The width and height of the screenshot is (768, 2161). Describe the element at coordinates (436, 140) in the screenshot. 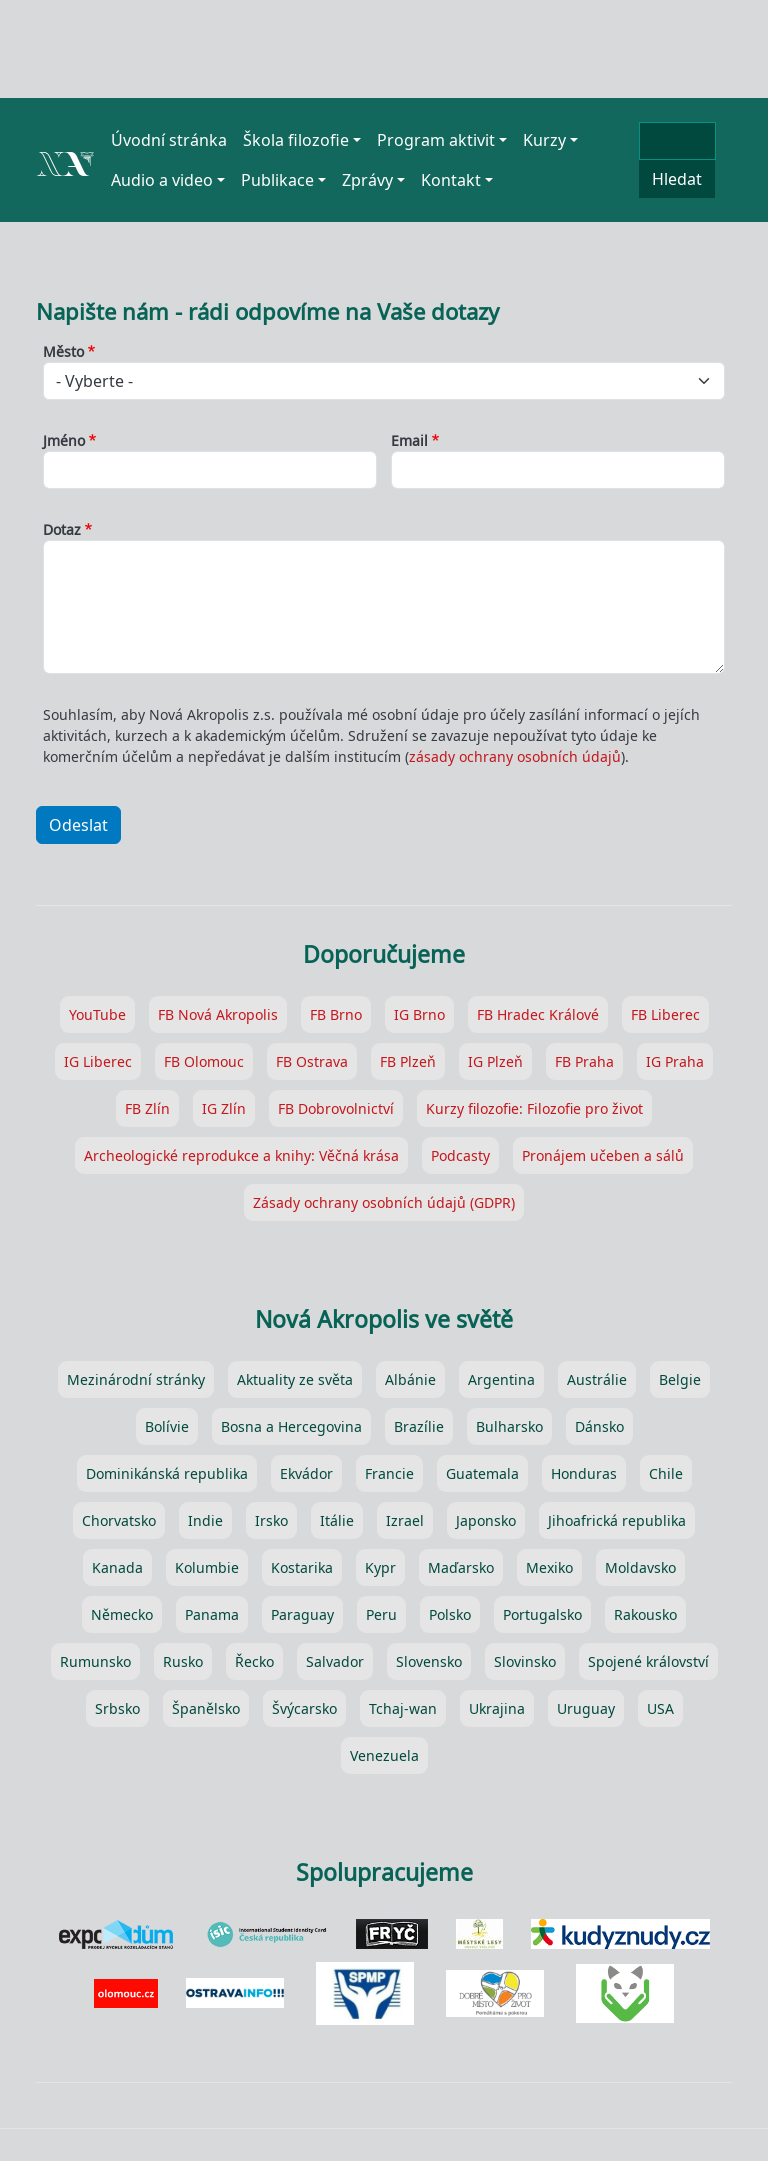

I see `Program aktivit` at that location.